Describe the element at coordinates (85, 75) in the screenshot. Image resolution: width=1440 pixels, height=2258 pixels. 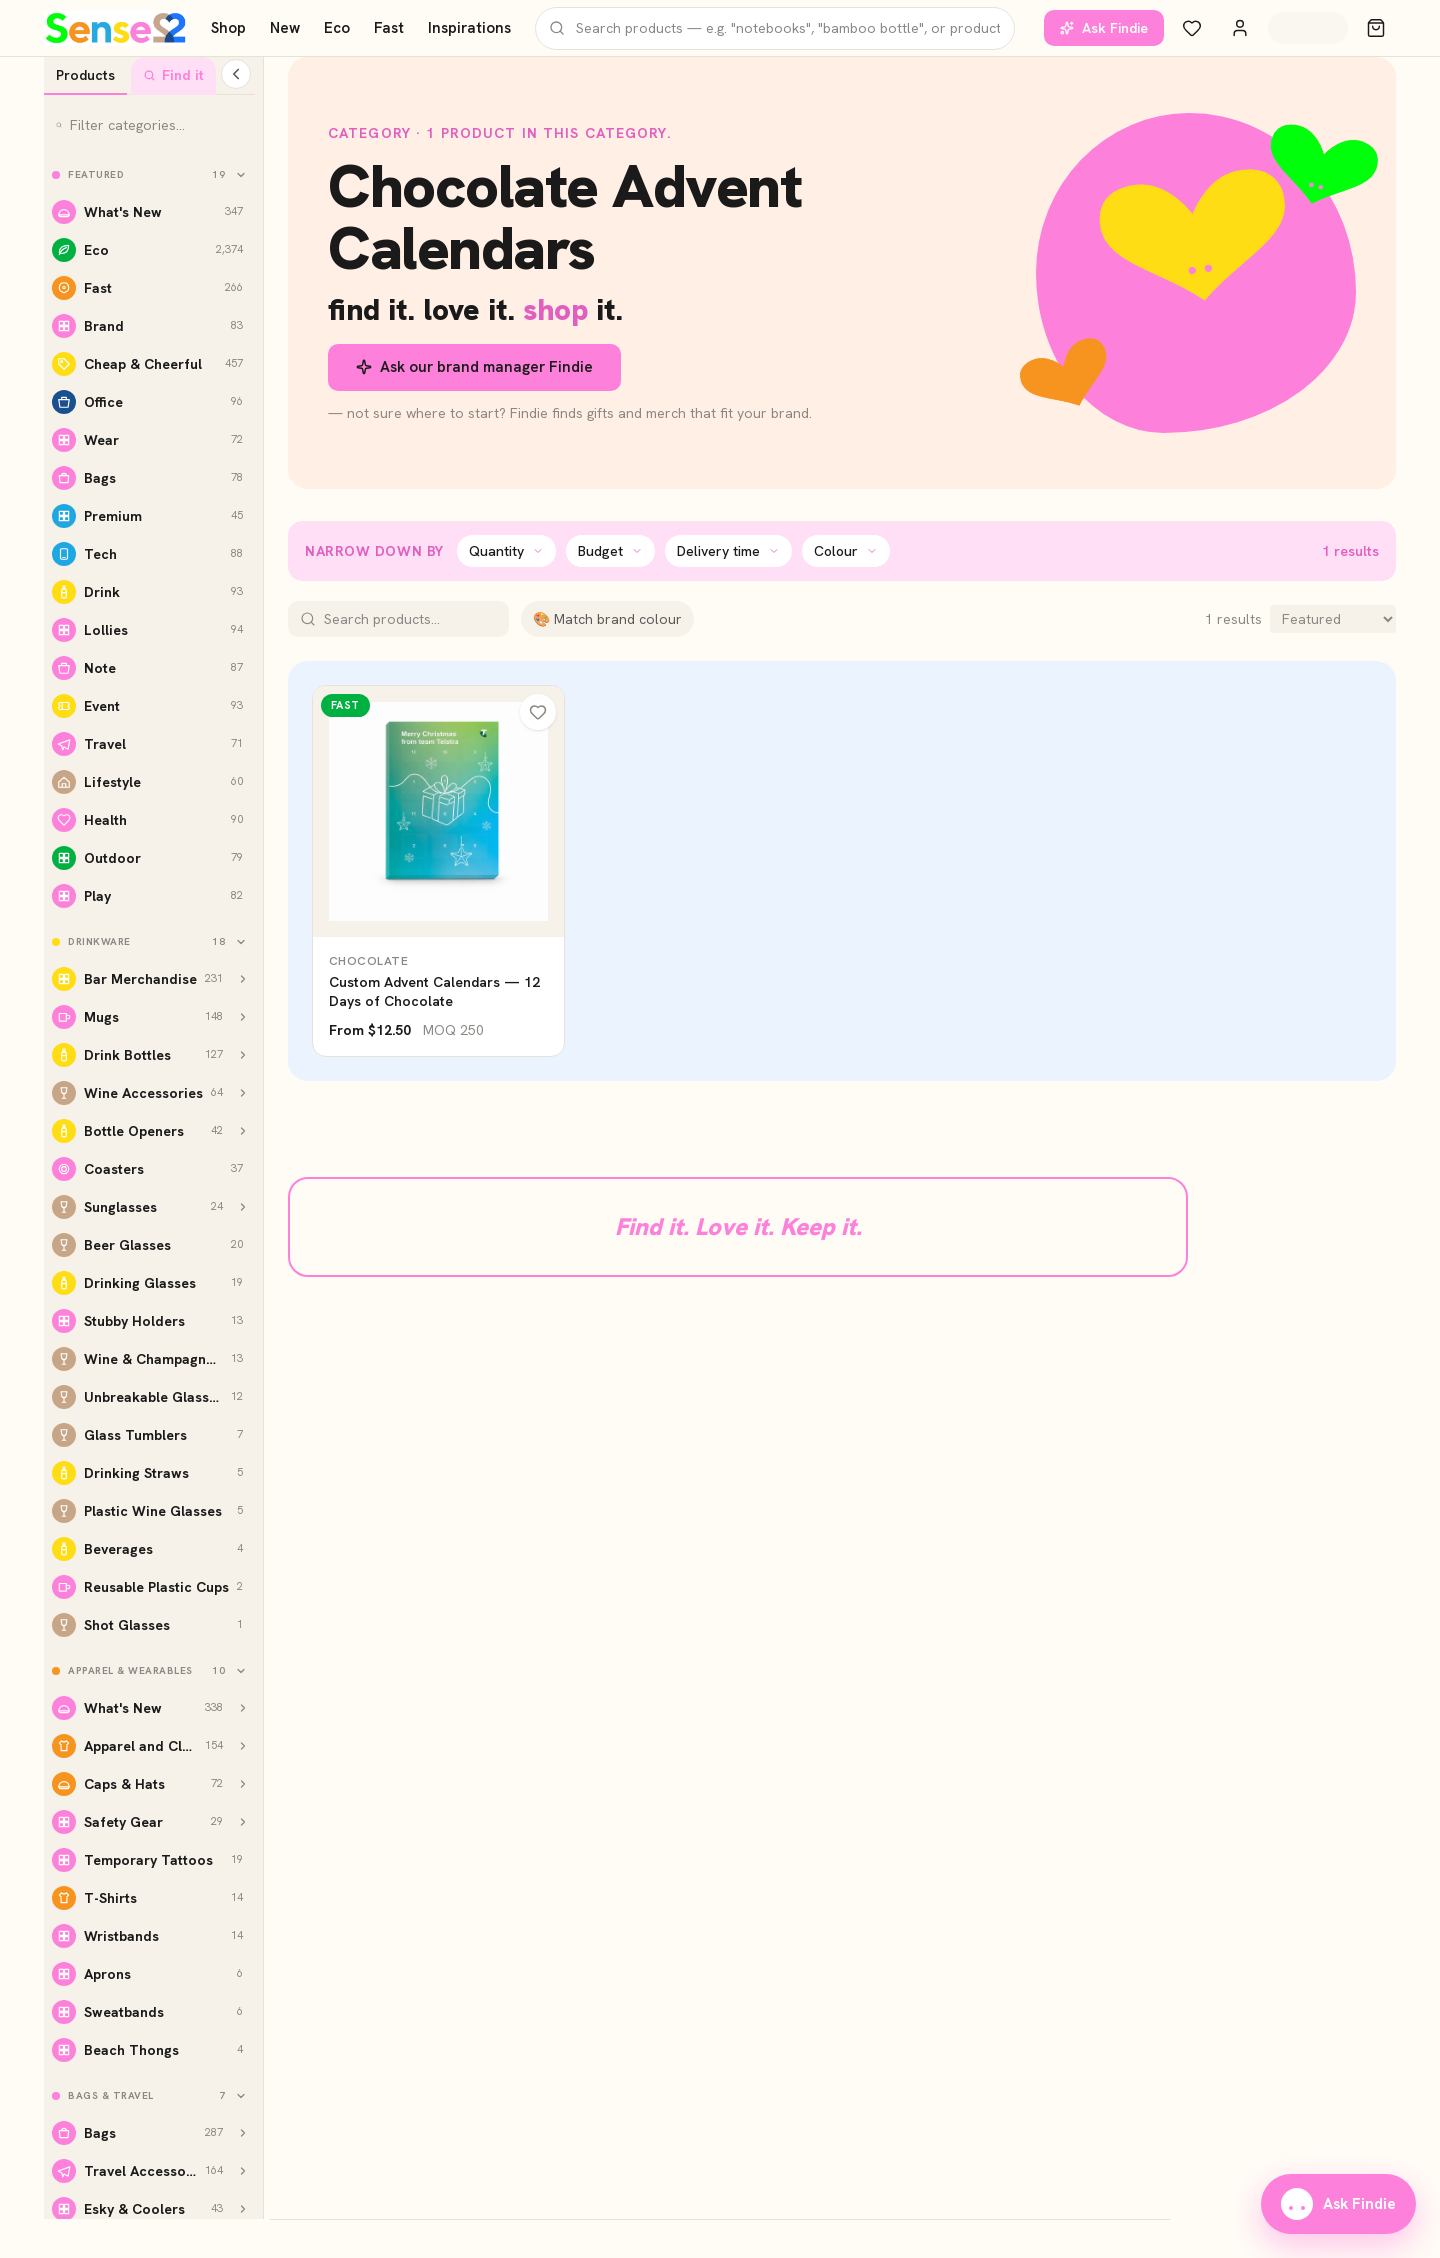
I see `Products [tab]` at that location.